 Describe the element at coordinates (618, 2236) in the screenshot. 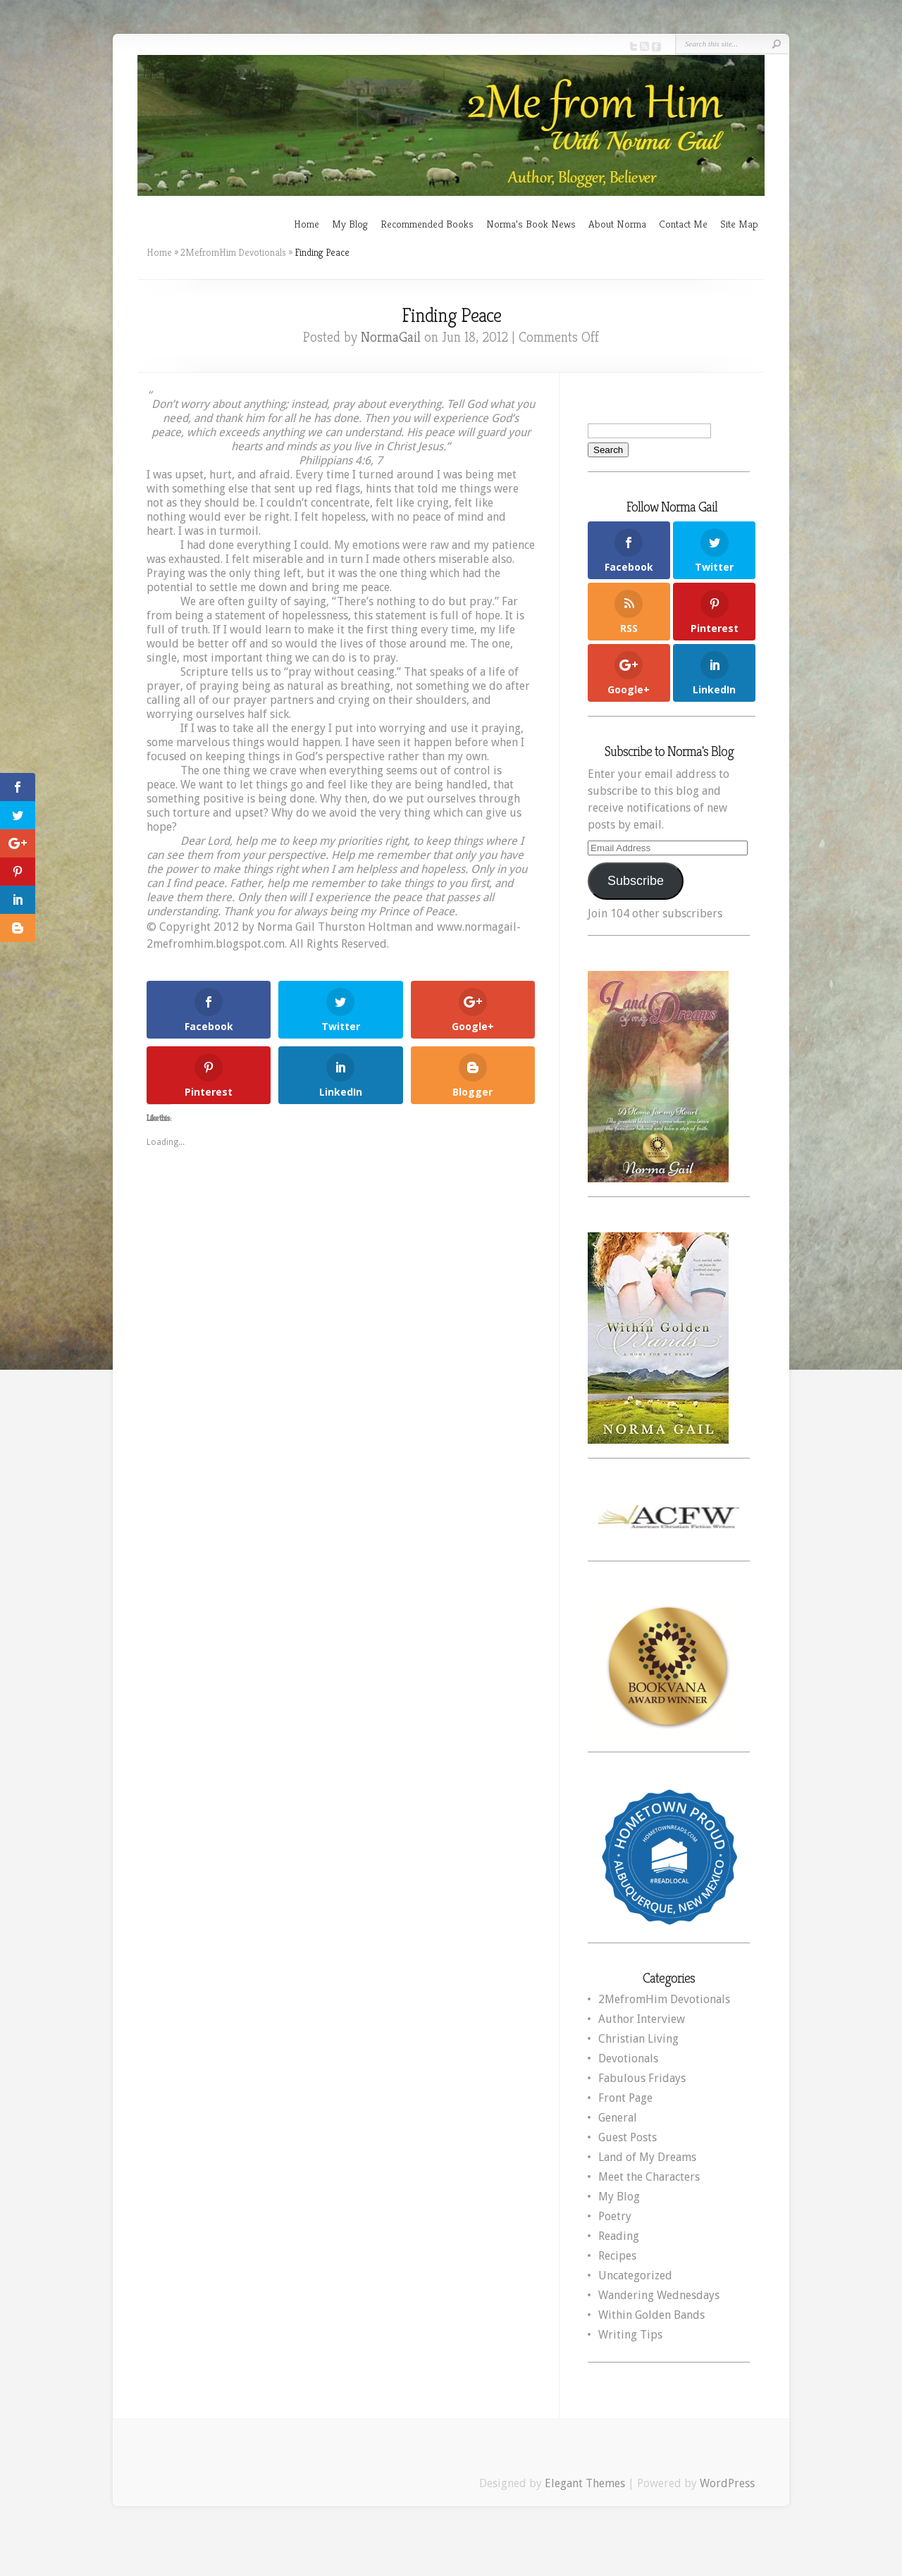

I see `Reading` at that location.